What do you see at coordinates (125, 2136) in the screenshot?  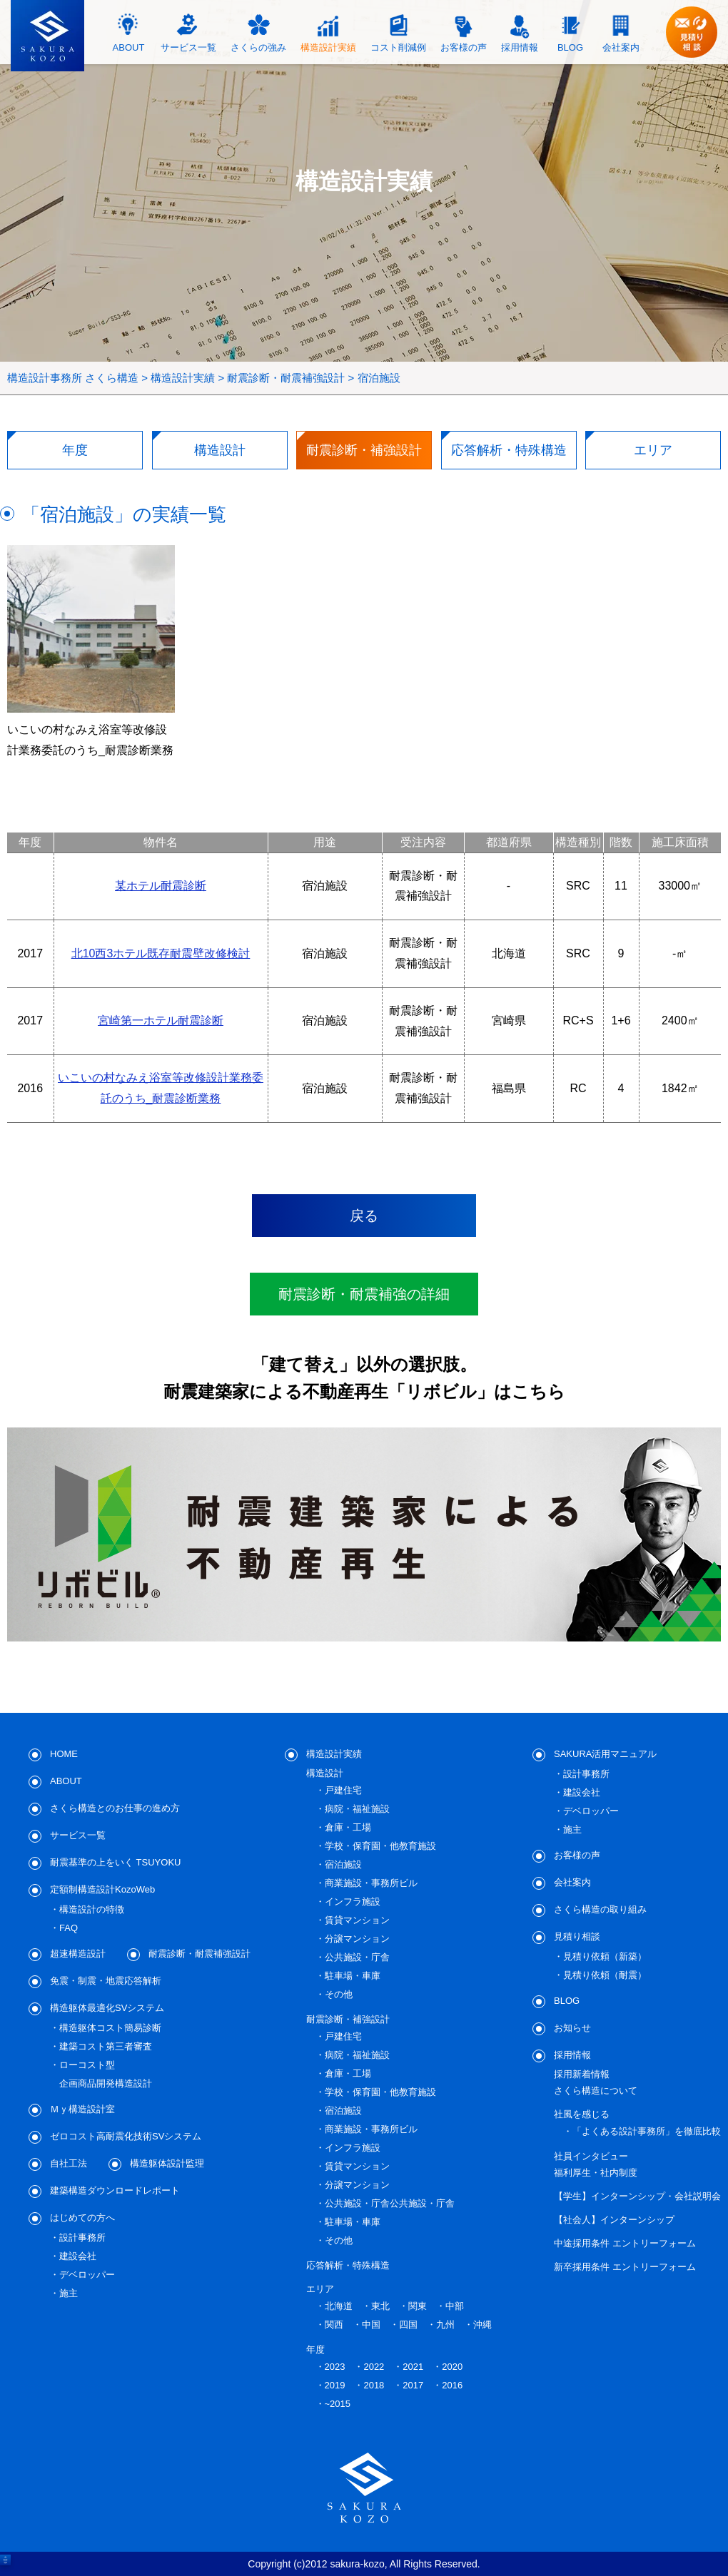 I see `ゼロコスト高耐震化技術SVシステム` at bounding box center [125, 2136].